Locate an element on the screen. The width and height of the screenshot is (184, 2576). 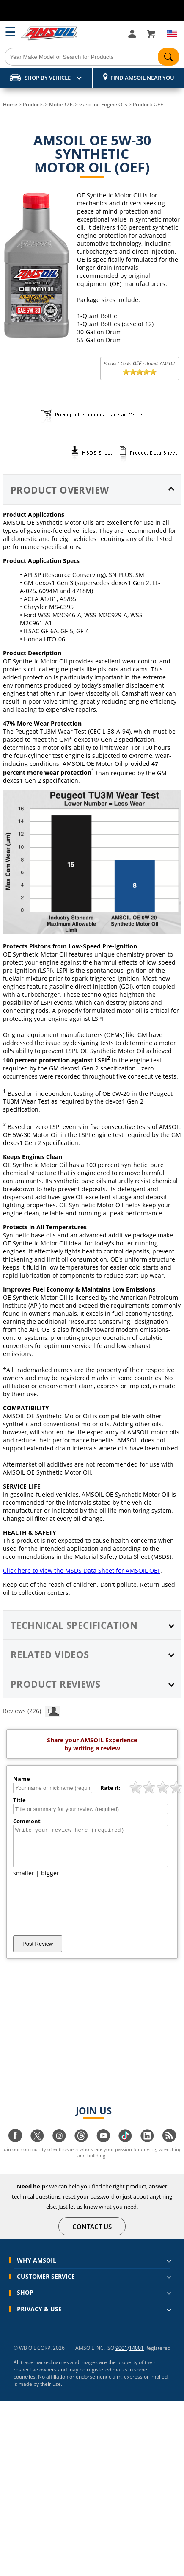
Rate it: is located at coordinates (110, 1787).